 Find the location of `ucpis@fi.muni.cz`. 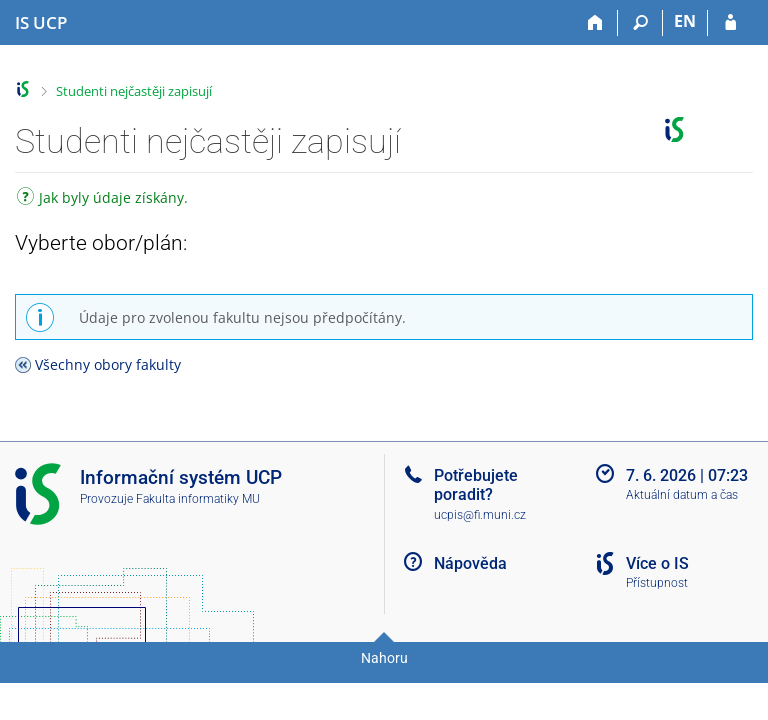

ucpis@fi.muni.cz is located at coordinates (480, 515).